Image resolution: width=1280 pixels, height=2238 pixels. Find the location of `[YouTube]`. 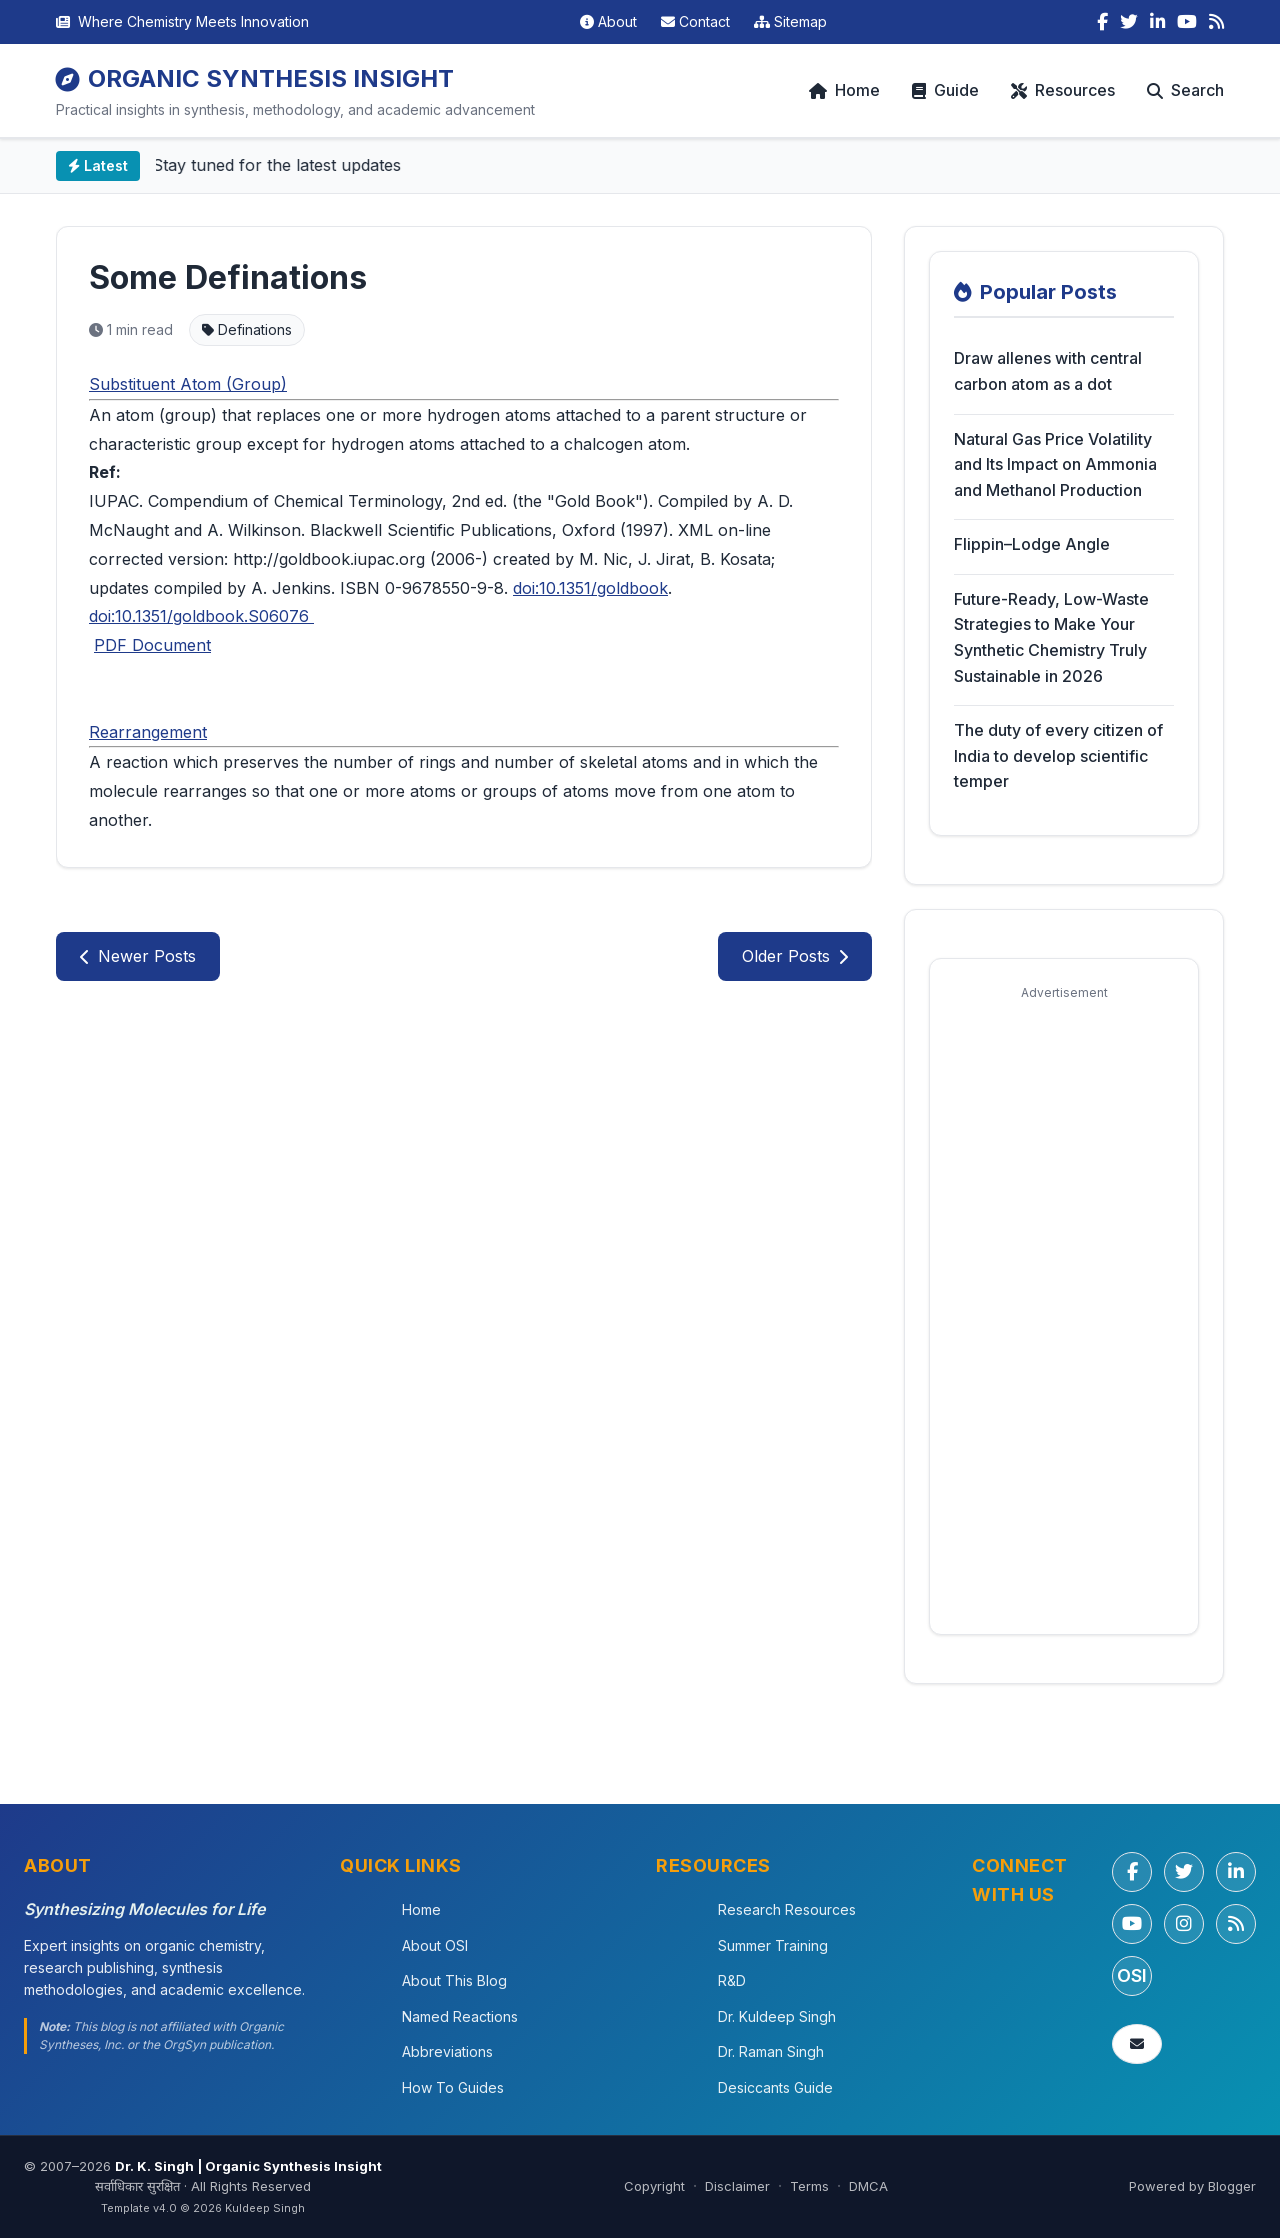

[YouTube] is located at coordinates (1187, 22).